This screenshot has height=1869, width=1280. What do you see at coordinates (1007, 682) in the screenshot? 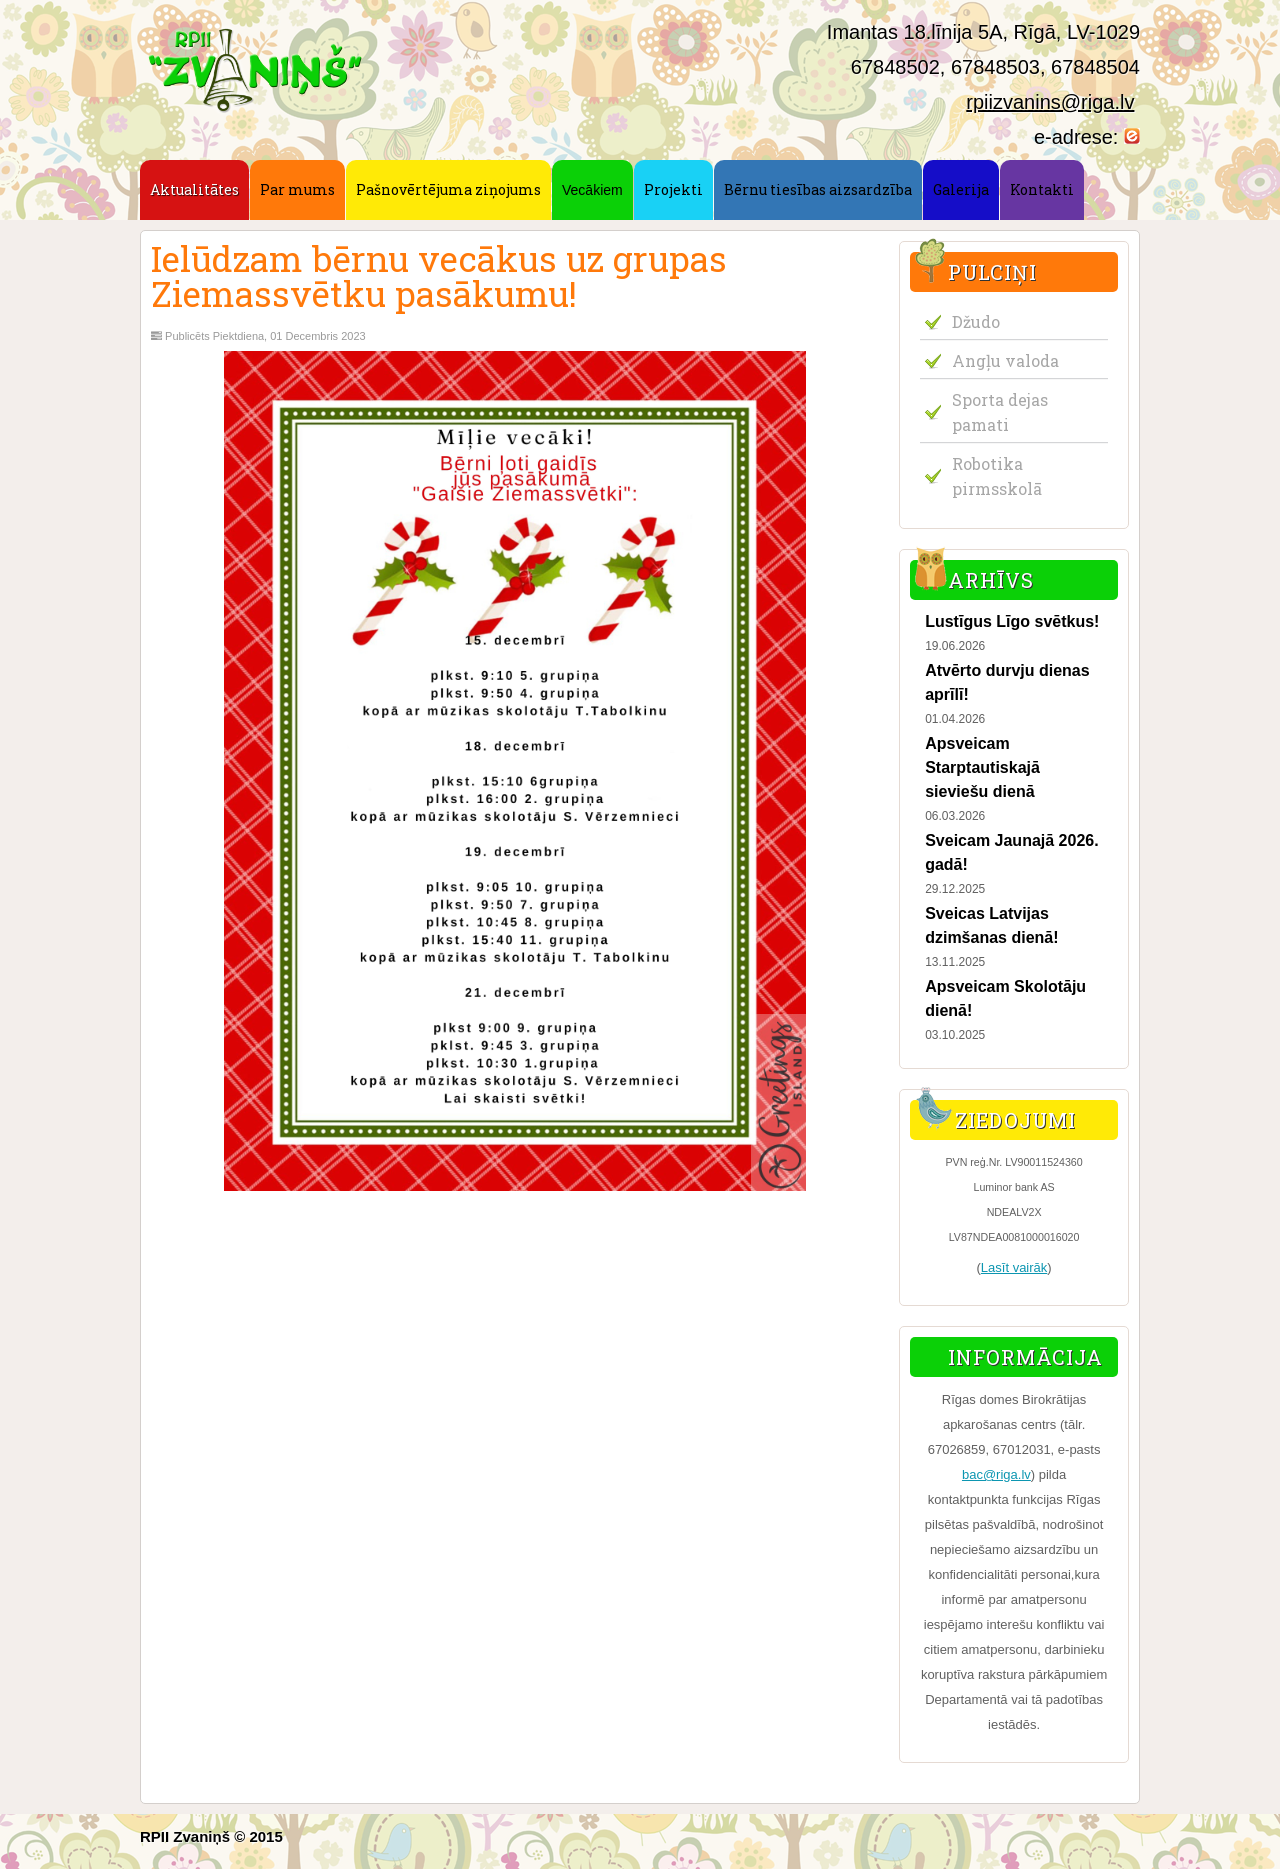
I see `Atvērto durvju dienas aprīlī!` at bounding box center [1007, 682].